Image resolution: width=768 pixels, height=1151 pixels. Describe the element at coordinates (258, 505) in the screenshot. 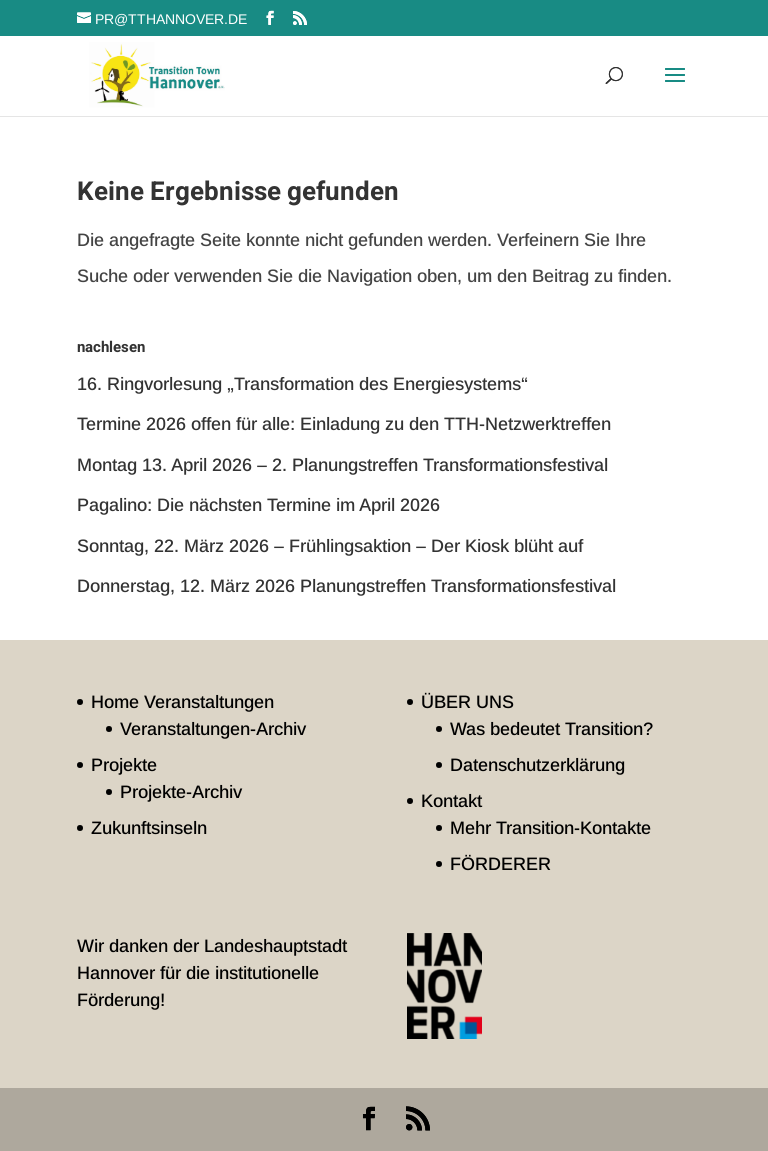

I see `Pagalino: Die nächsten Termine im April 2026` at that location.